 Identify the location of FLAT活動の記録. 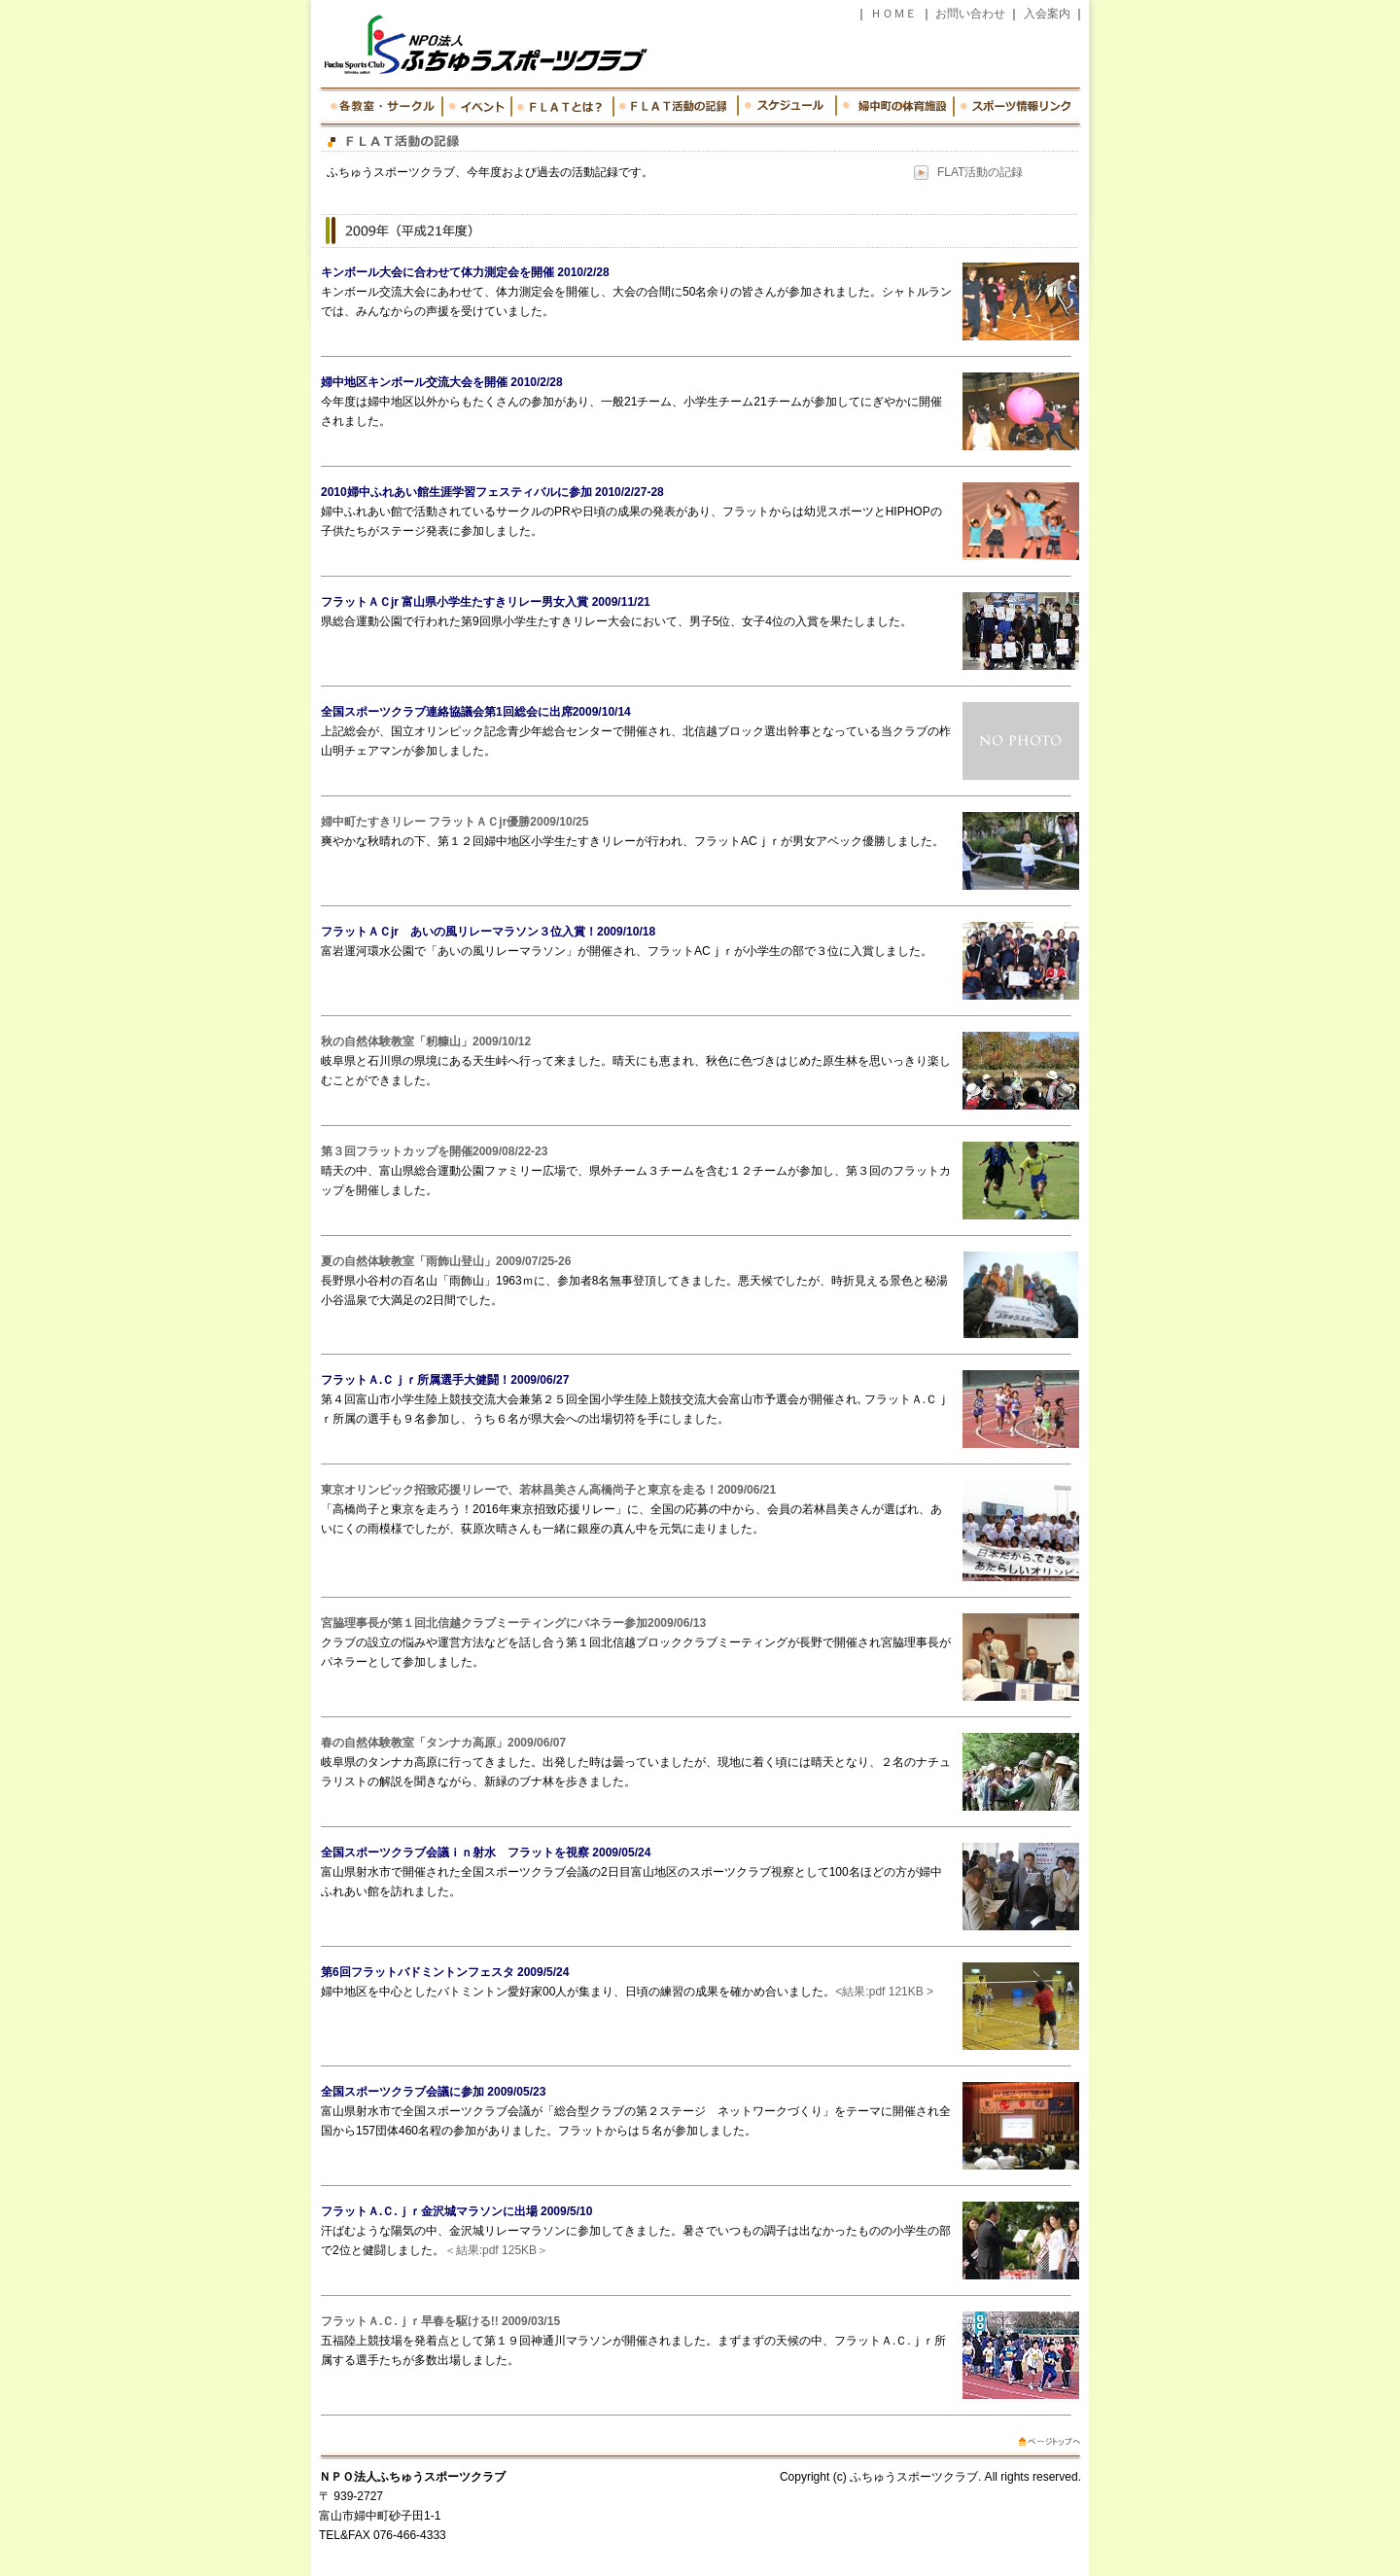
(980, 172).